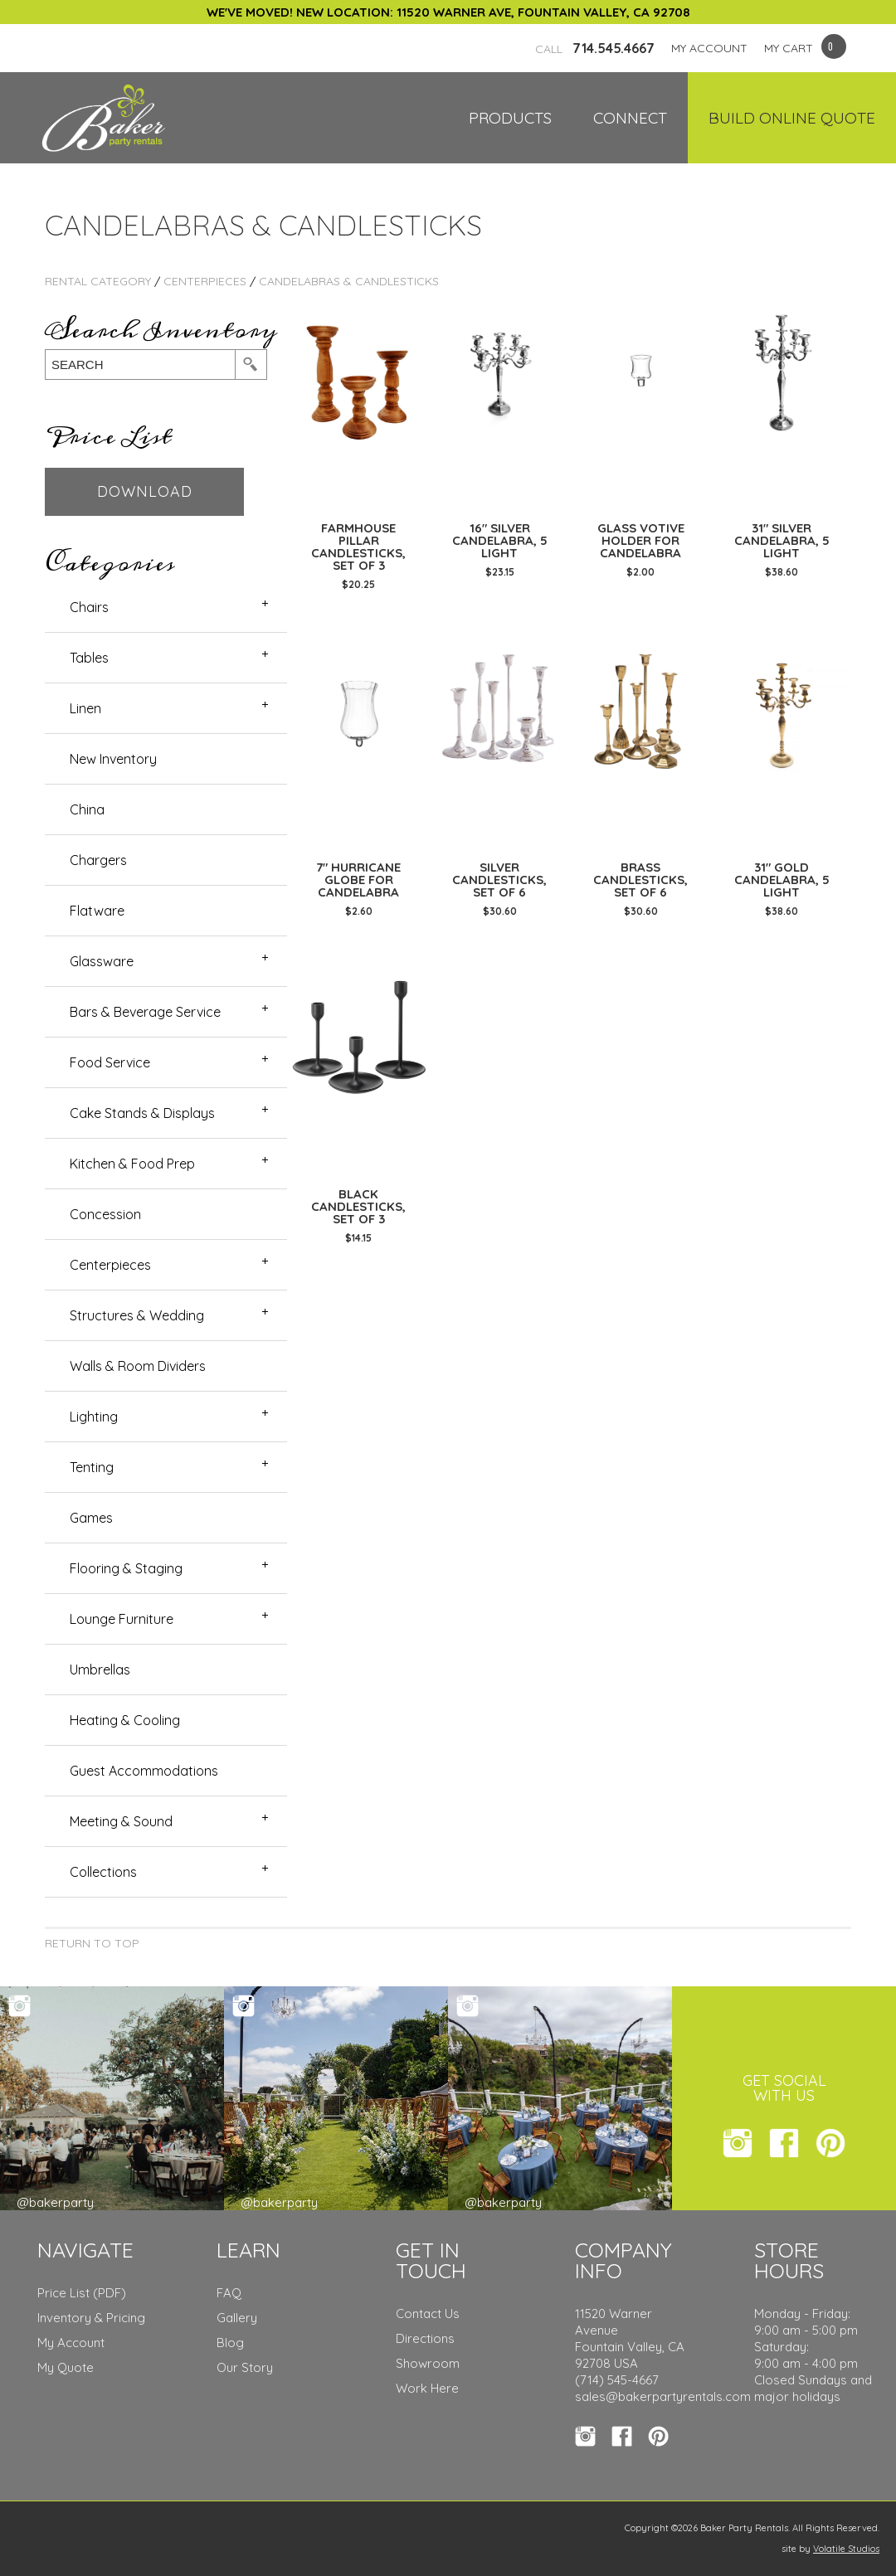  I want to click on Food Service, so click(110, 1062).